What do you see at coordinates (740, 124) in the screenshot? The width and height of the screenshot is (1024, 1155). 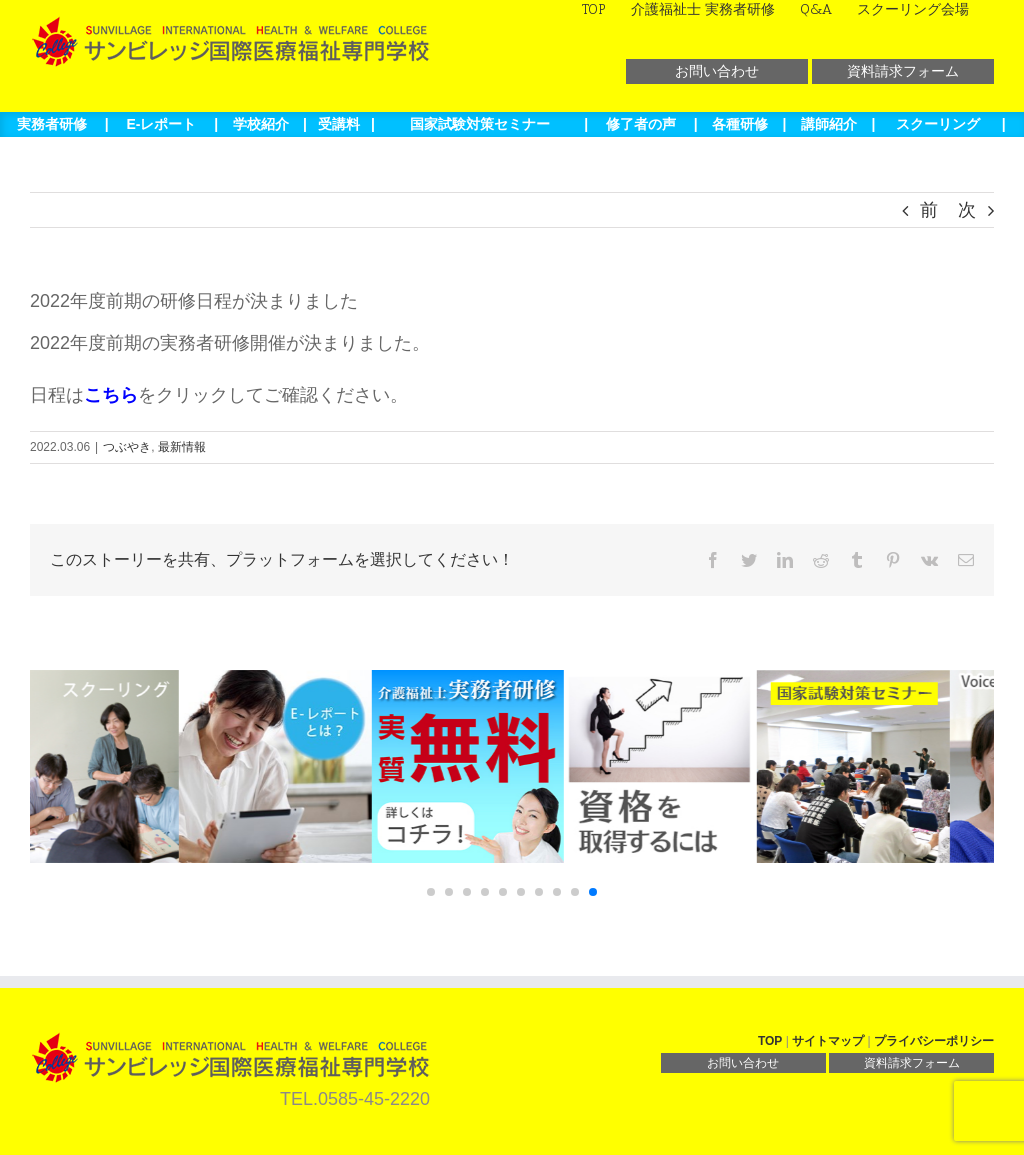 I see `各種研修` at bounding box center [740, 124].